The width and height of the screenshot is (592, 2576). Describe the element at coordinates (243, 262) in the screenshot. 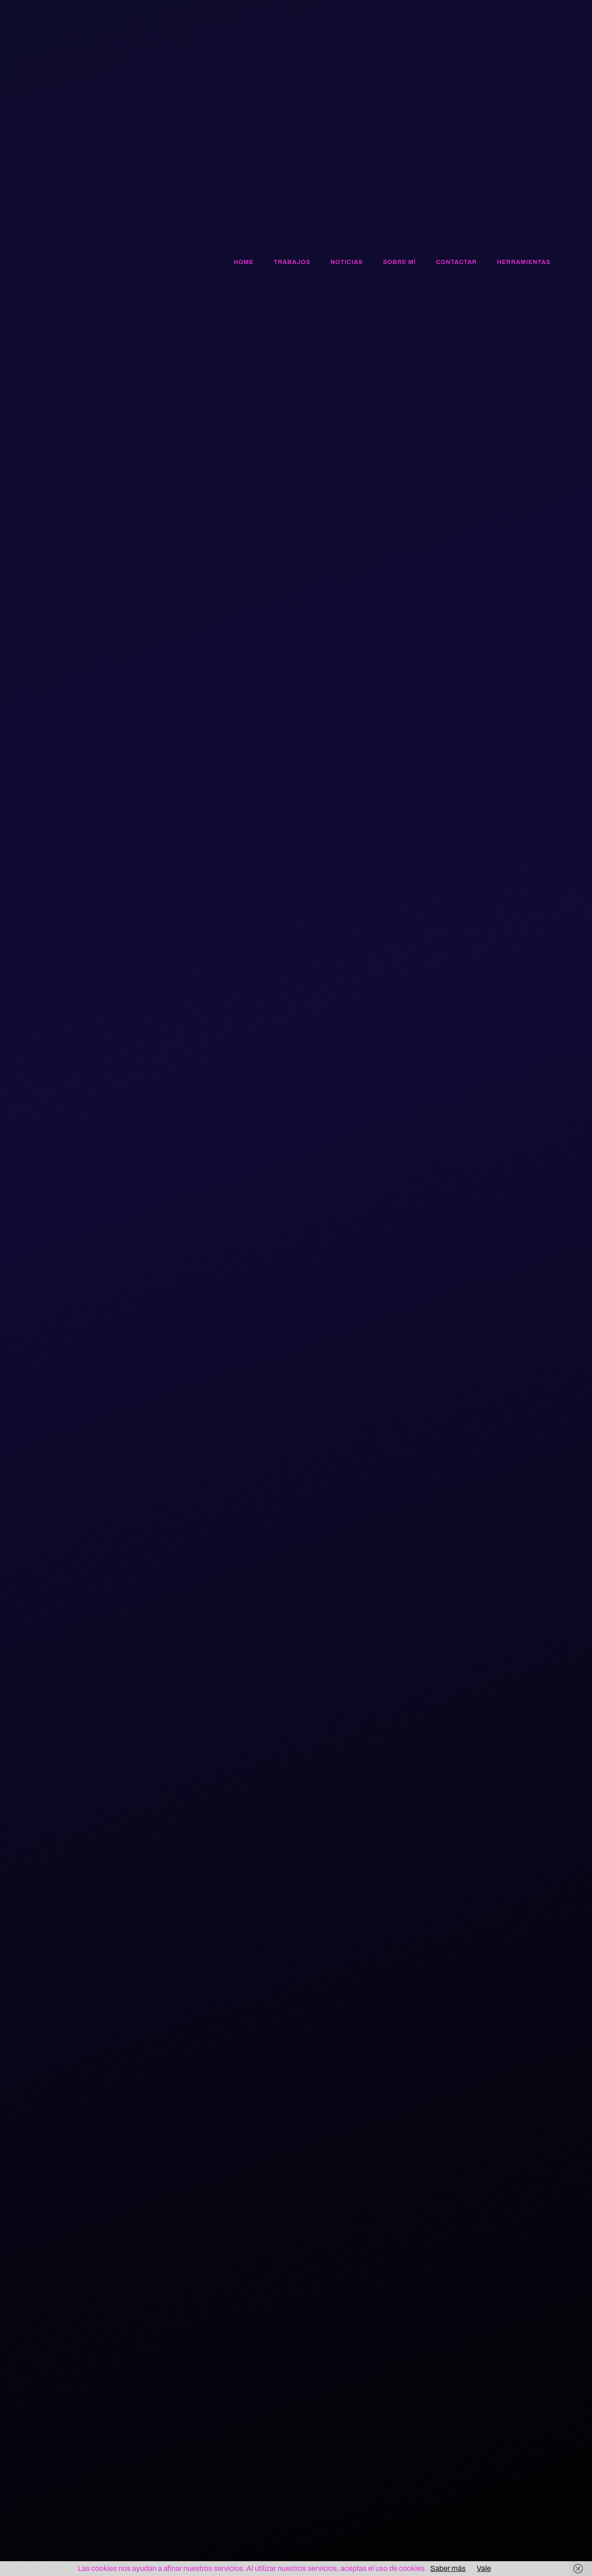

I see `Home` at that location.